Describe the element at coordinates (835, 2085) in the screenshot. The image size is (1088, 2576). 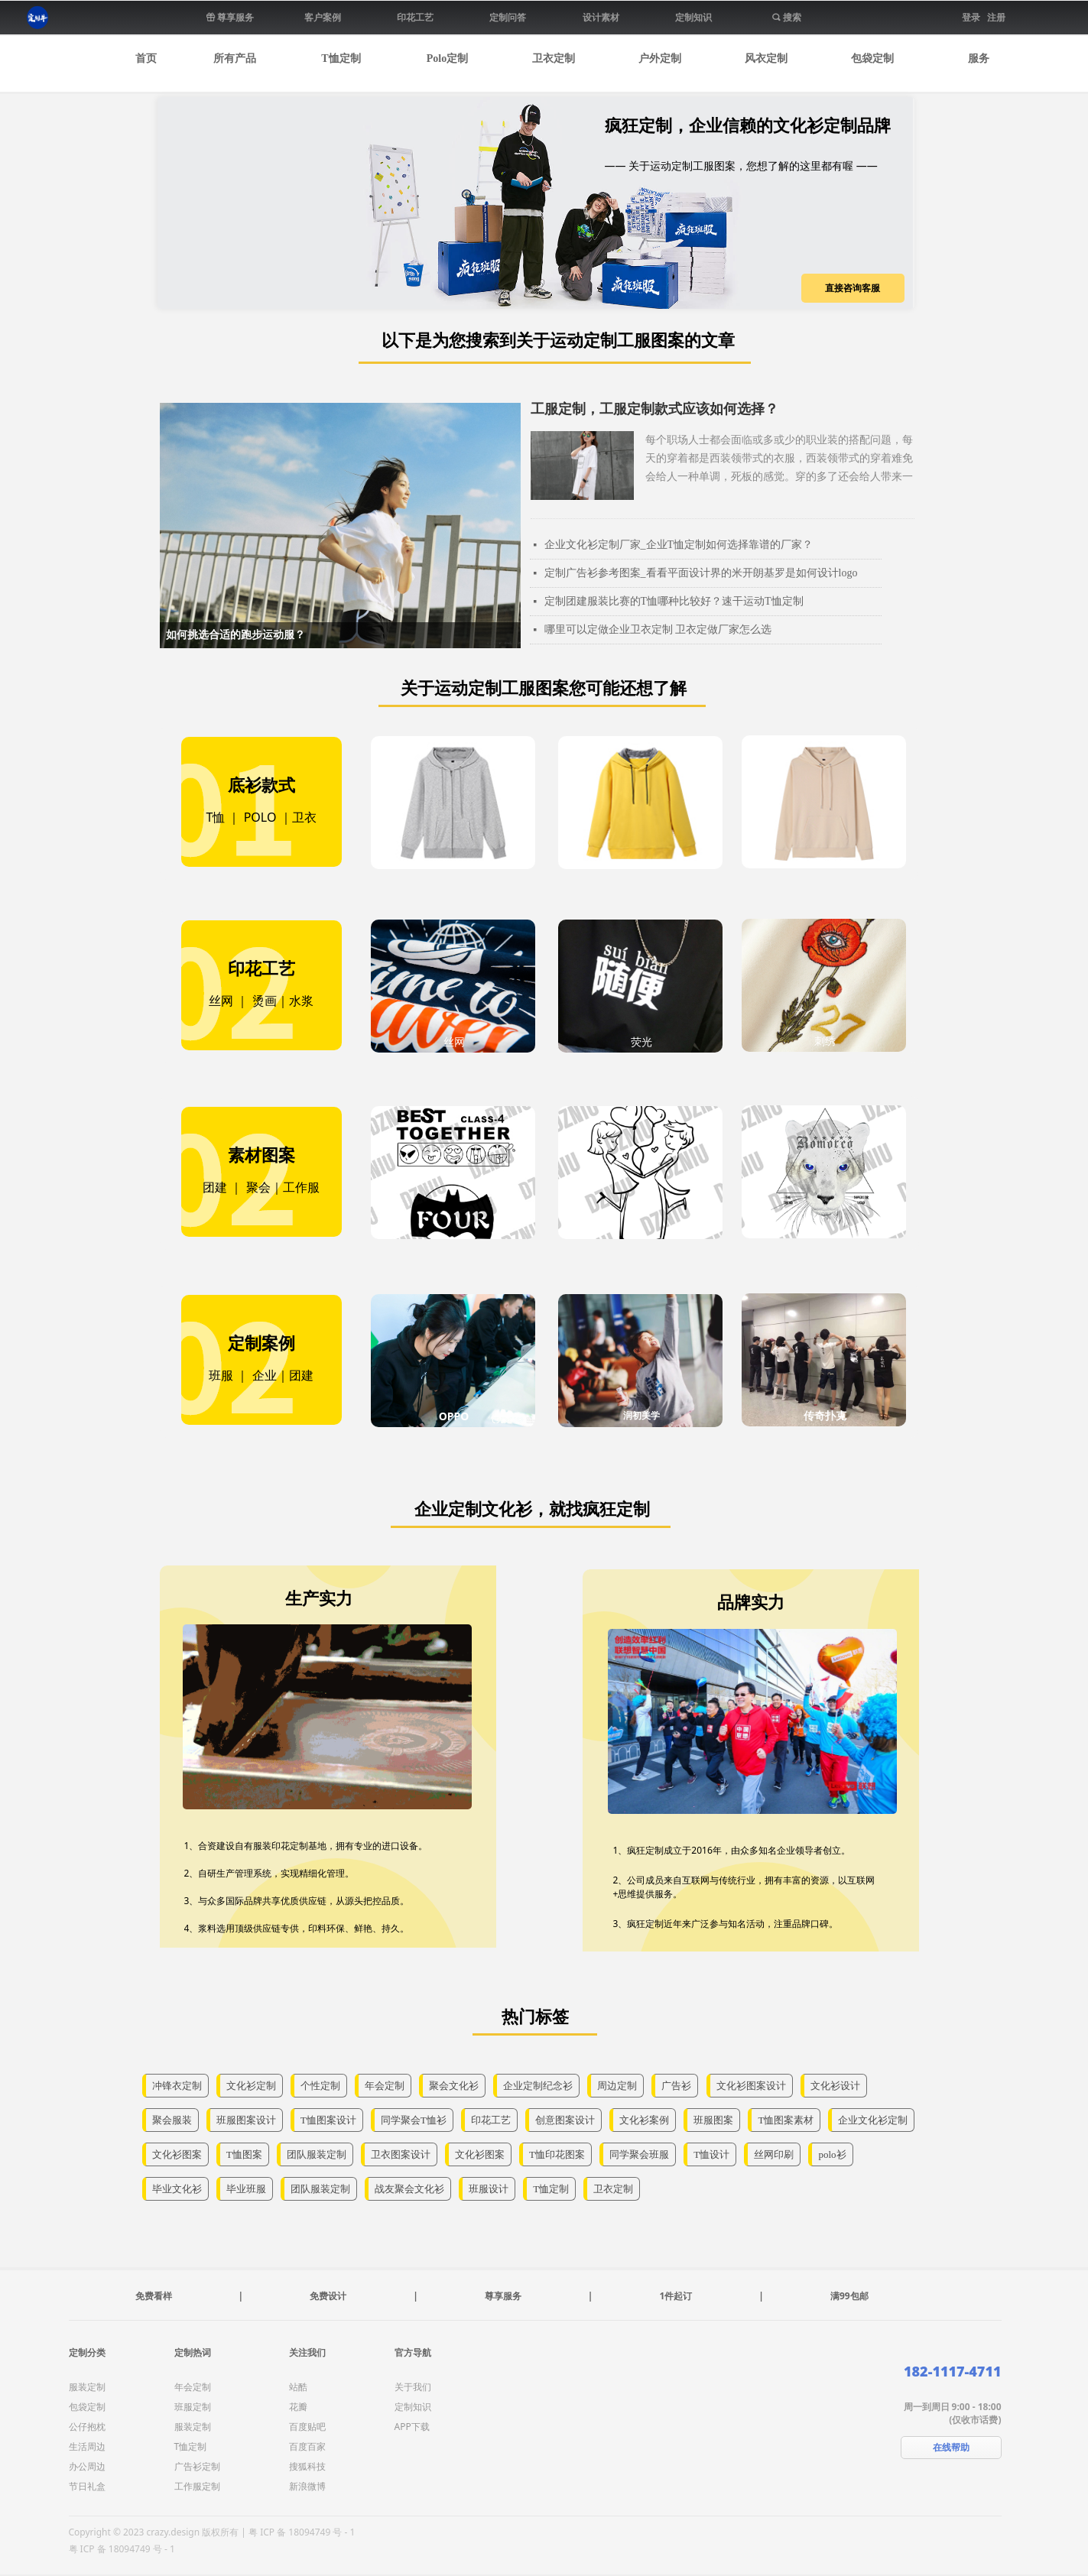
I see `文化衫设计` at that location.